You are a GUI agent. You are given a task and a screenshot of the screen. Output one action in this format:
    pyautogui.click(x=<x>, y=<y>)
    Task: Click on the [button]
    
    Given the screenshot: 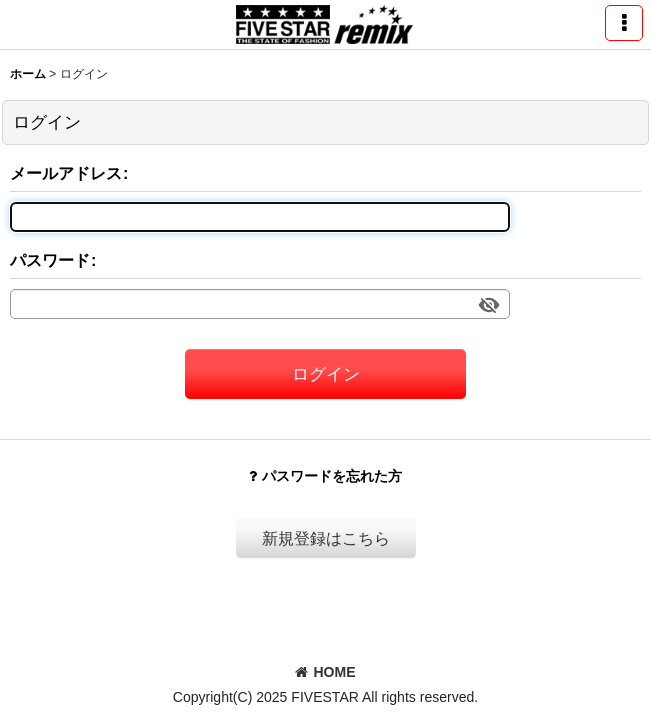 What is the action you would take?
    pyautogui.click(x=624, y=23)
    